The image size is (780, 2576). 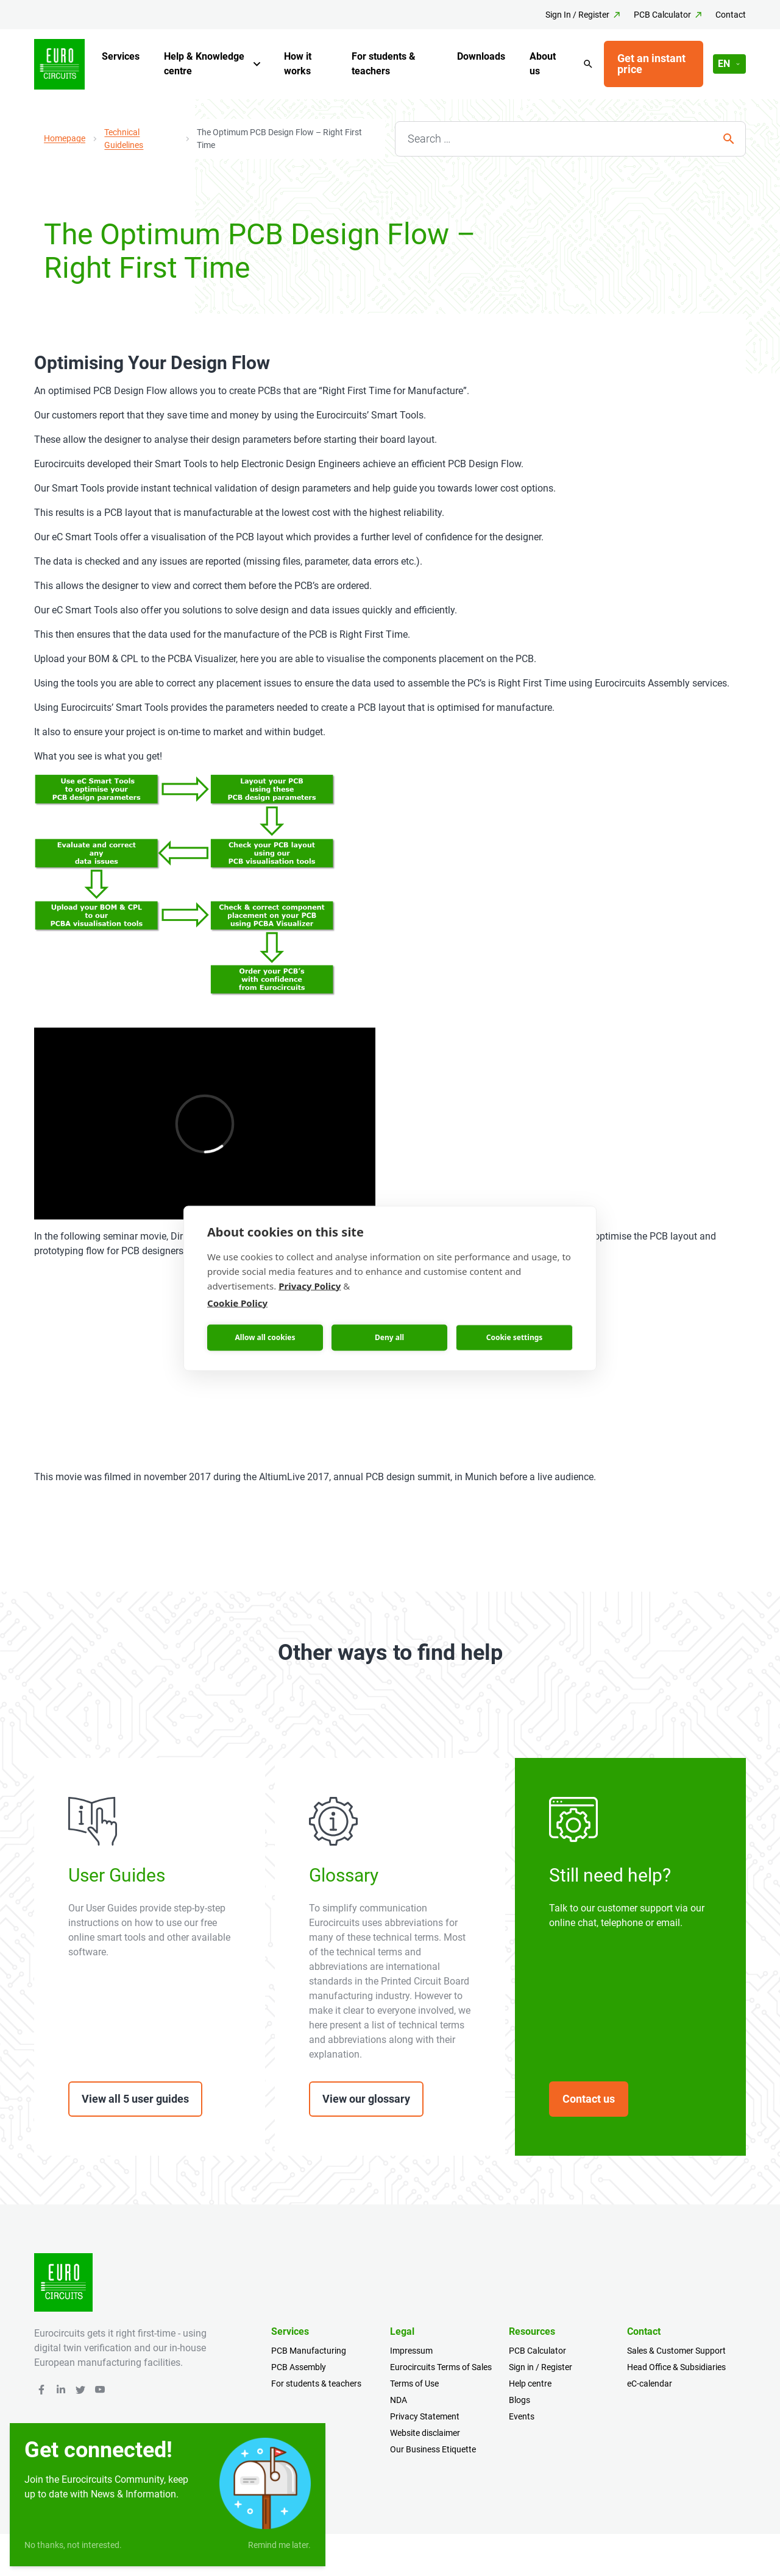 What do you see at coordinates (279, 2545) in the screenshot?
I see `Remind me later.` at bounding box center [279, 2545].